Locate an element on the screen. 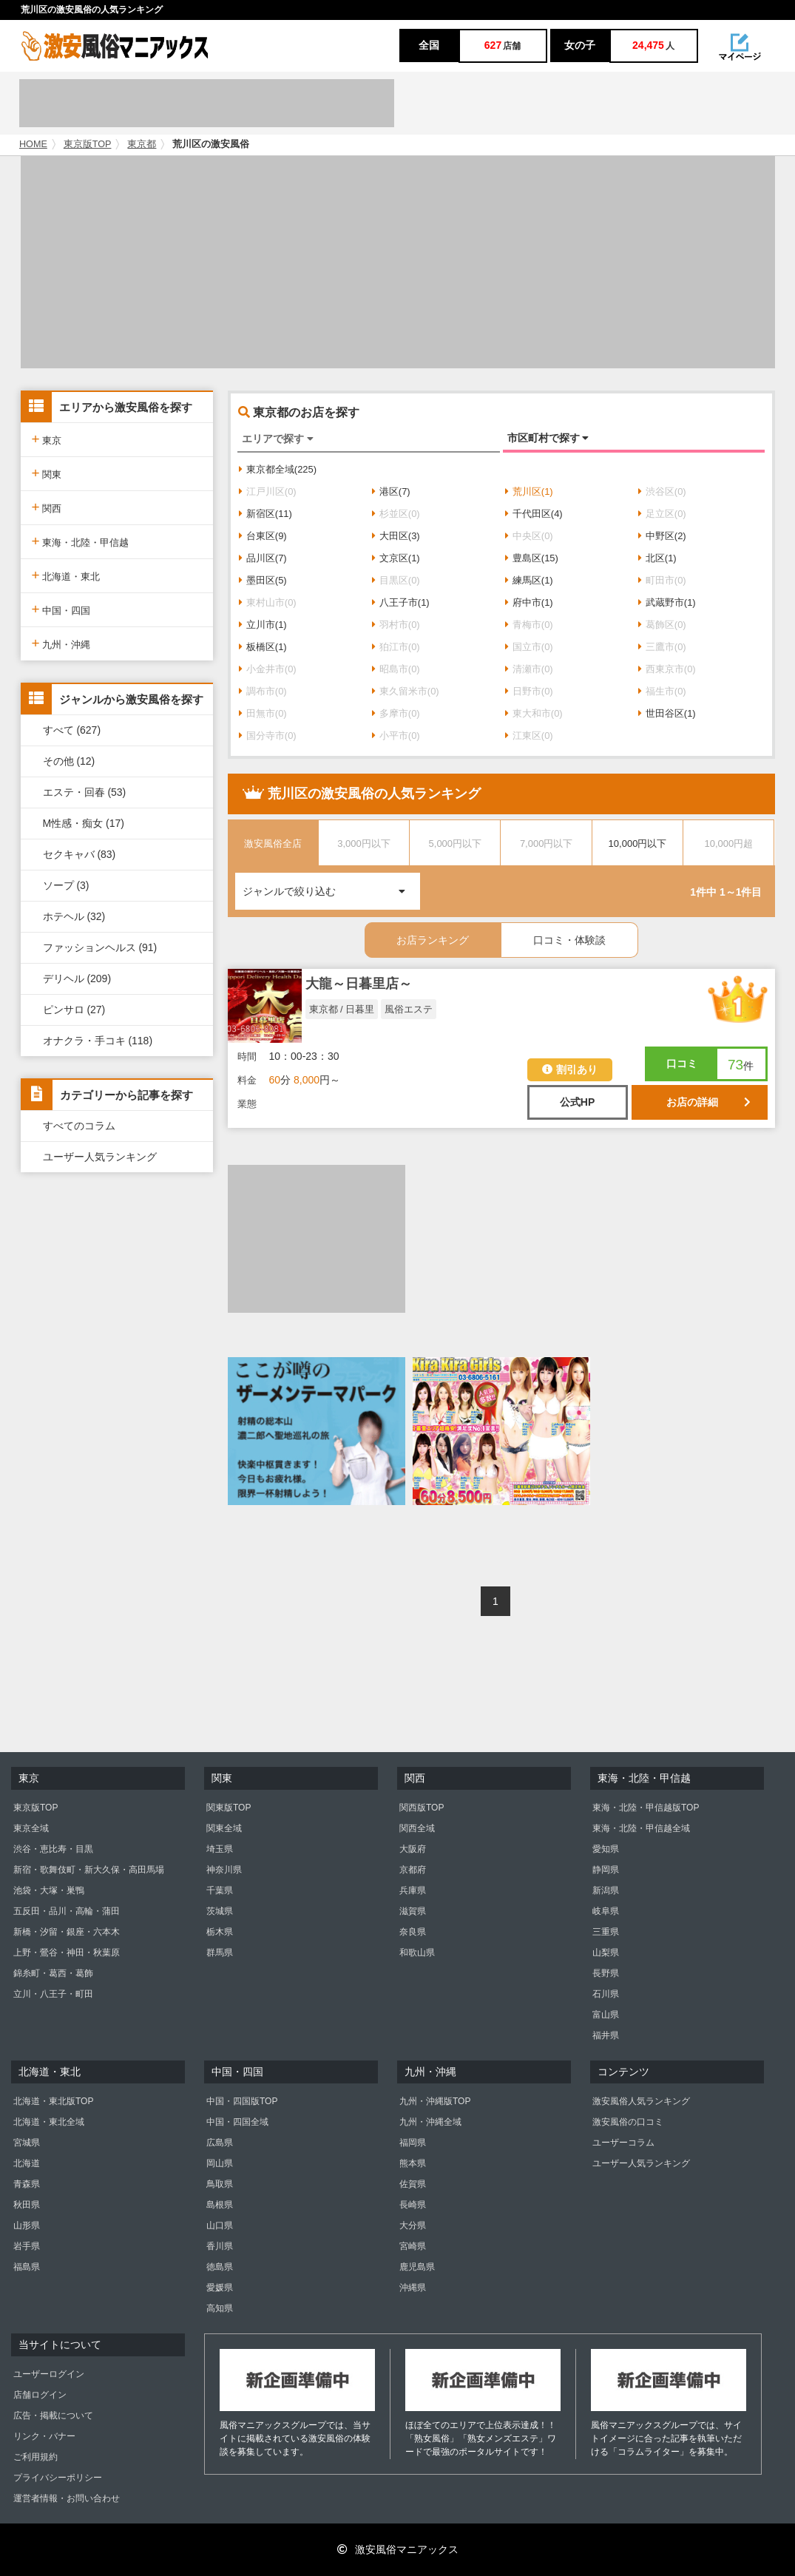 Image resolution: width=795 pixels, height=2576 pixels. HOME is located at coordinates (33, 144).